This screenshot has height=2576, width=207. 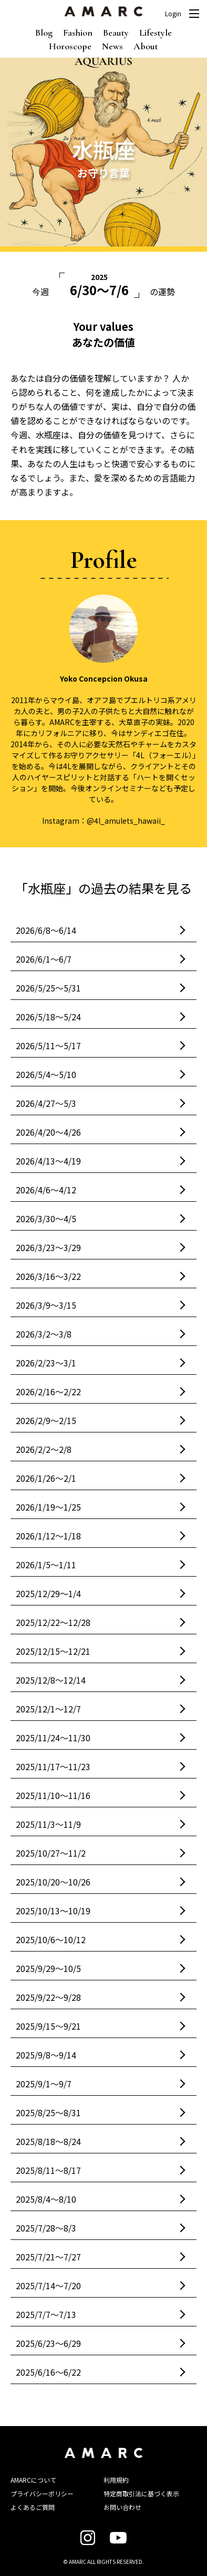 What do you see at coordinates (48, 988) in the screenshot?
I see `2026/5/25〜5/31` at bounding box center [48, 988].